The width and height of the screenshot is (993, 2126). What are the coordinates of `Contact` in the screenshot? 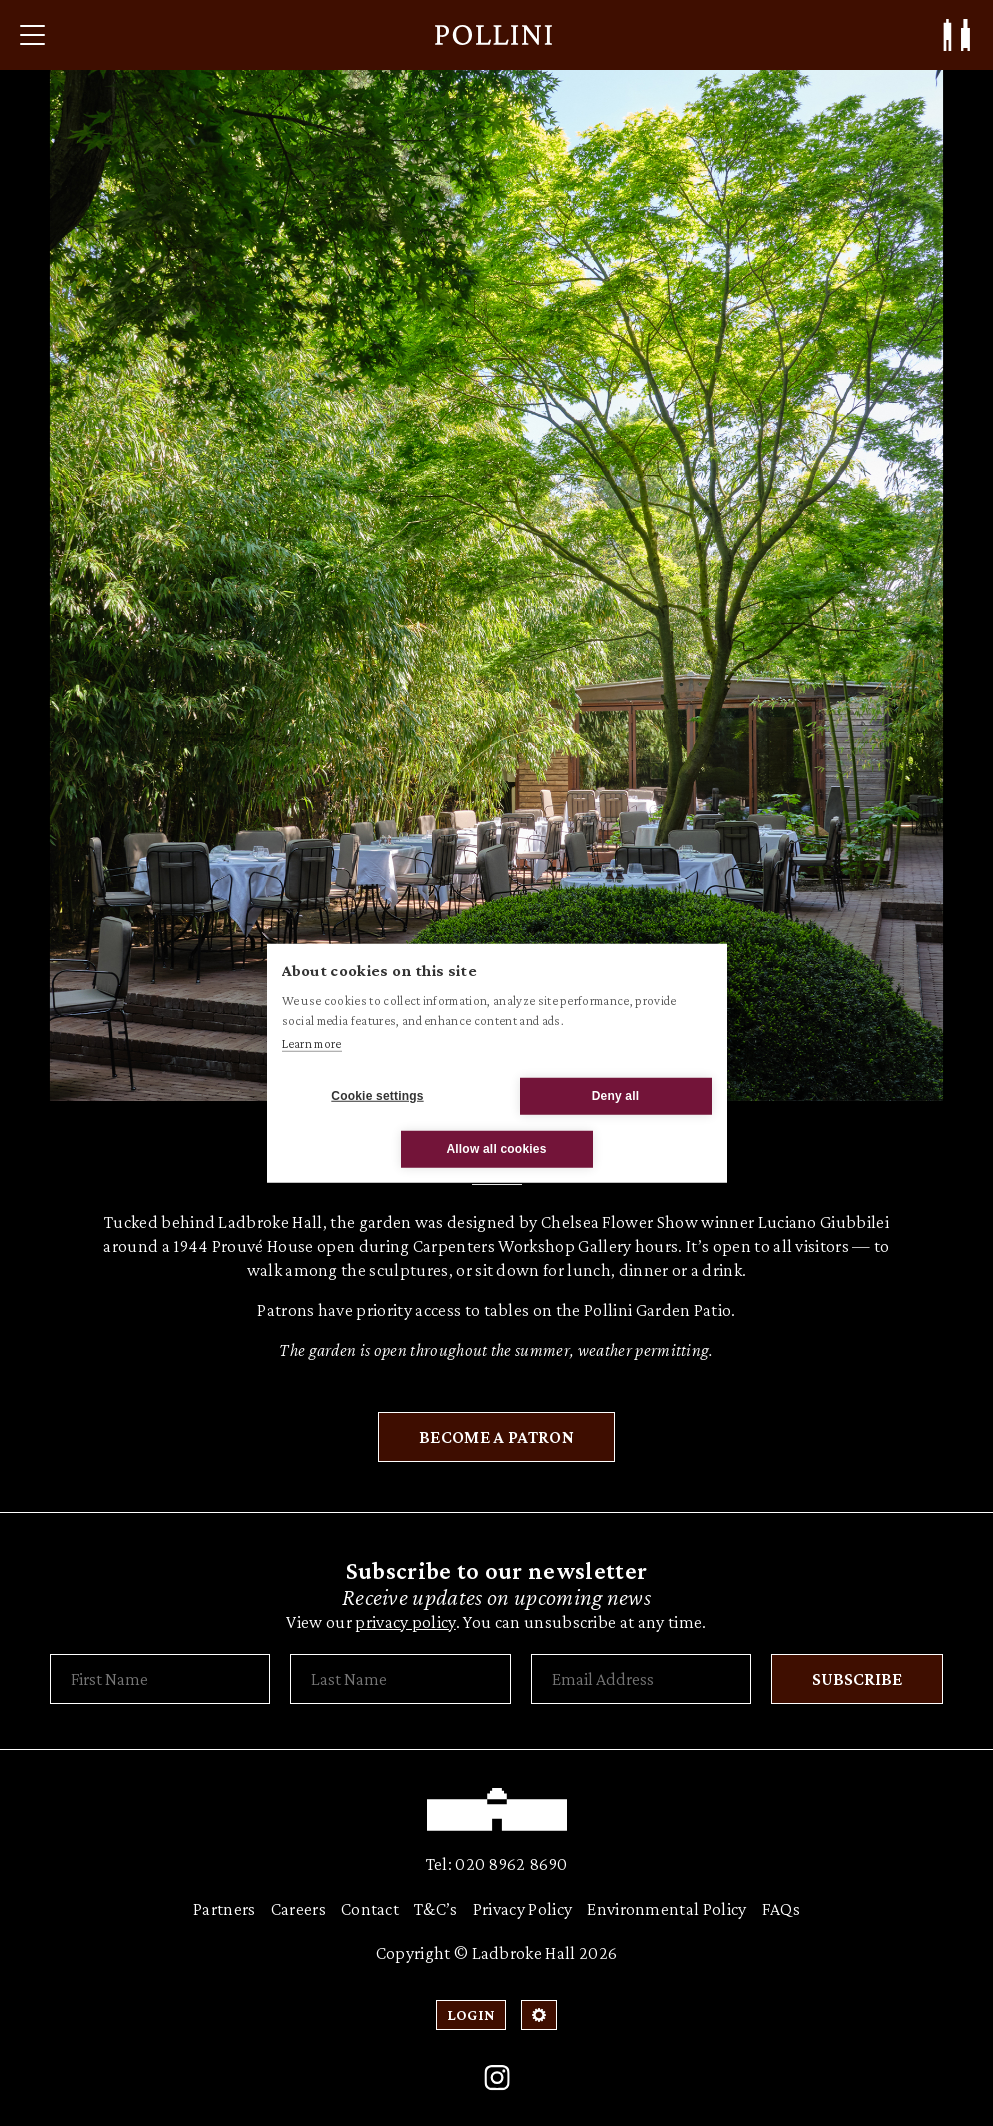 It's located at (370, 1909).